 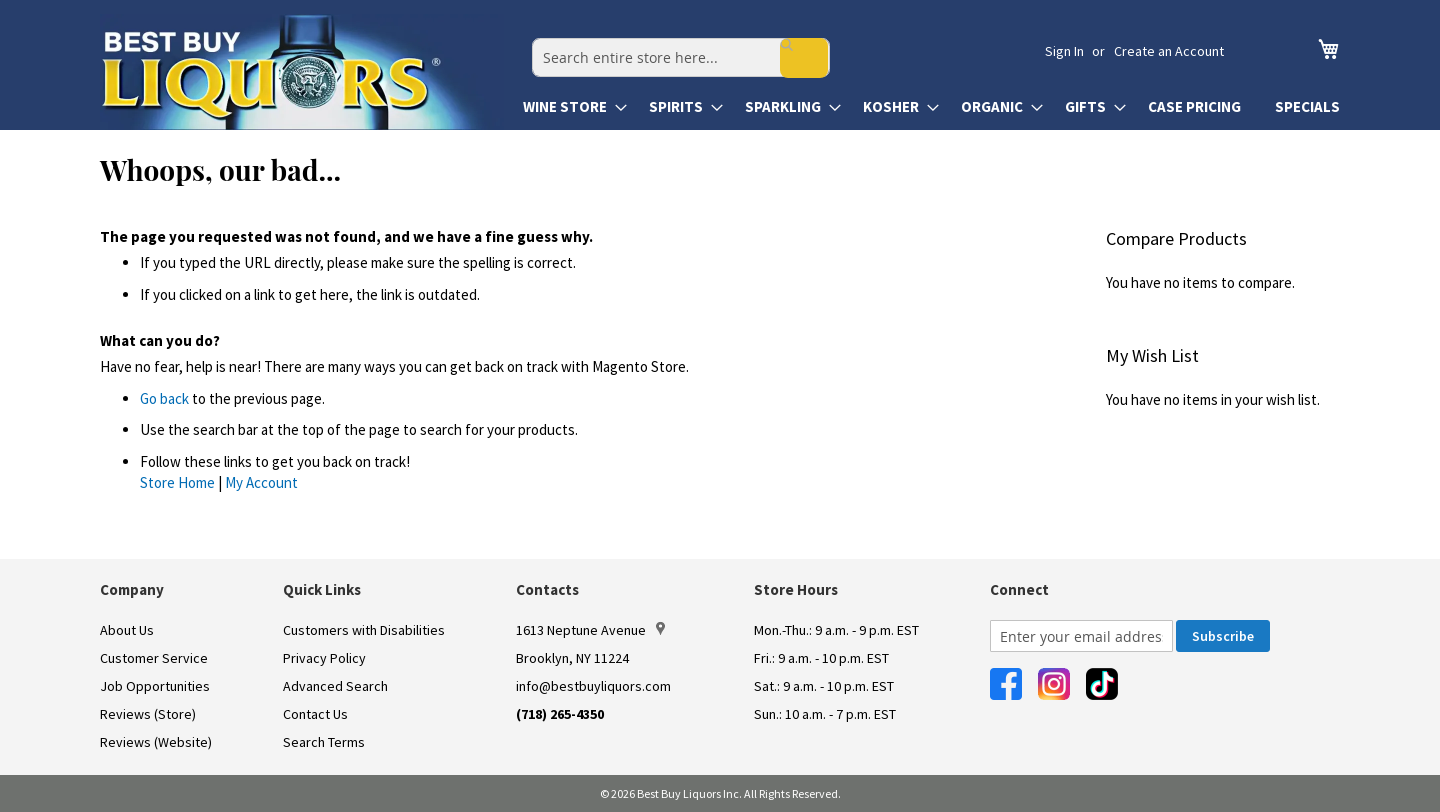 I want to click on [Subscribe], so click(x=1223, y=636).